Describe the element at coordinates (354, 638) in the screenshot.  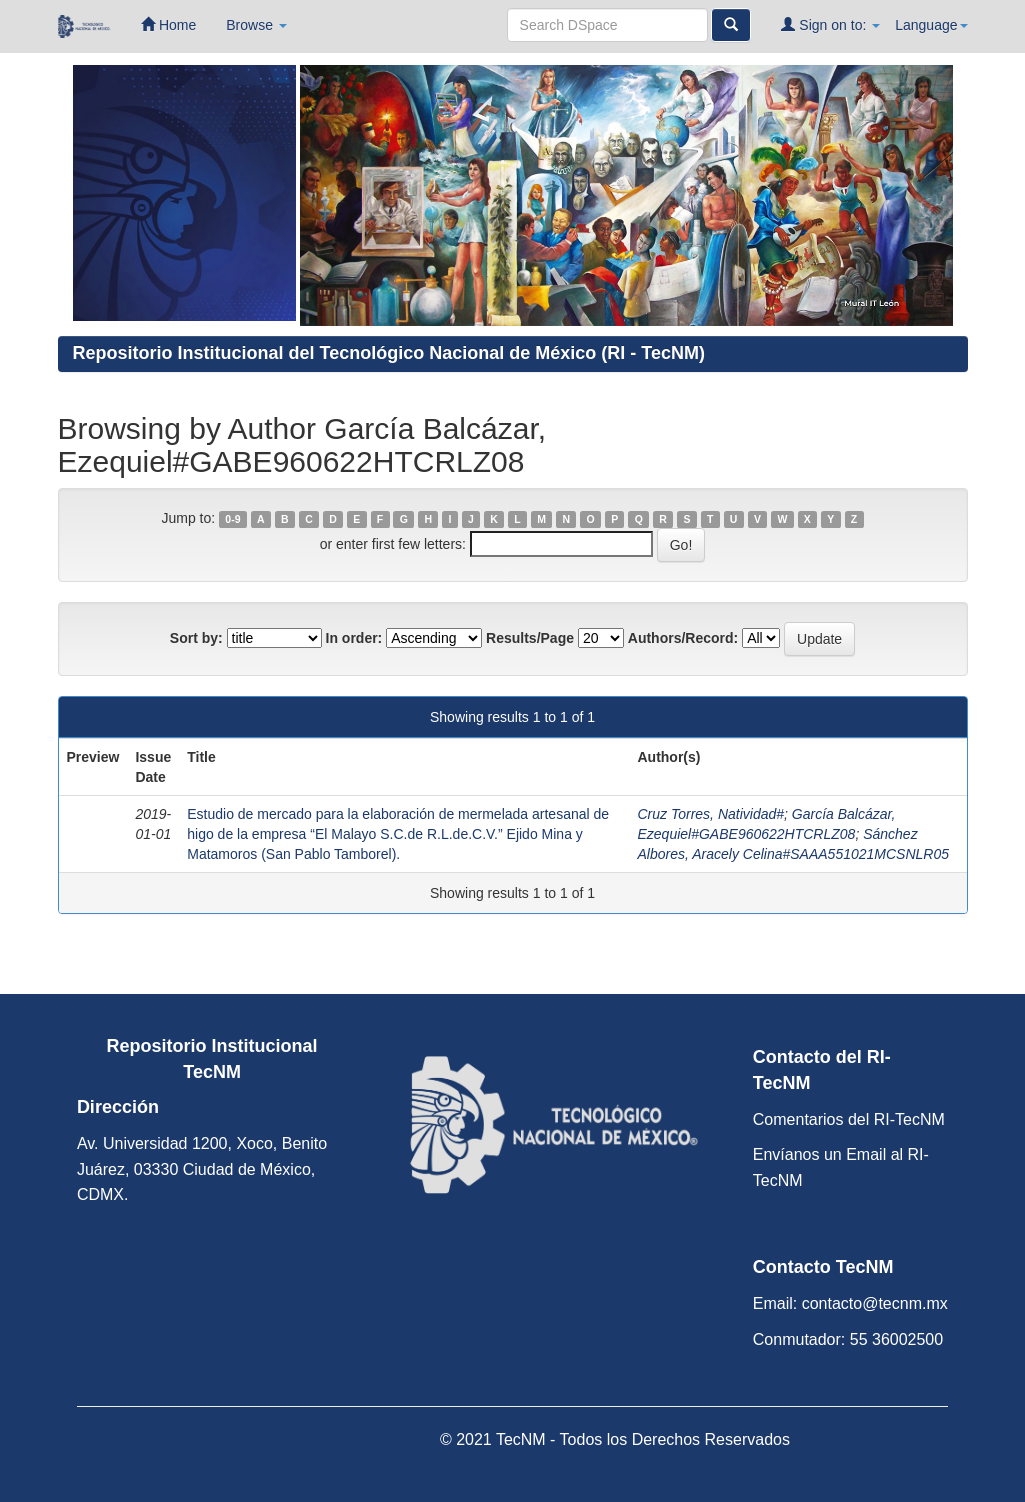
I see `In order:` at that location.